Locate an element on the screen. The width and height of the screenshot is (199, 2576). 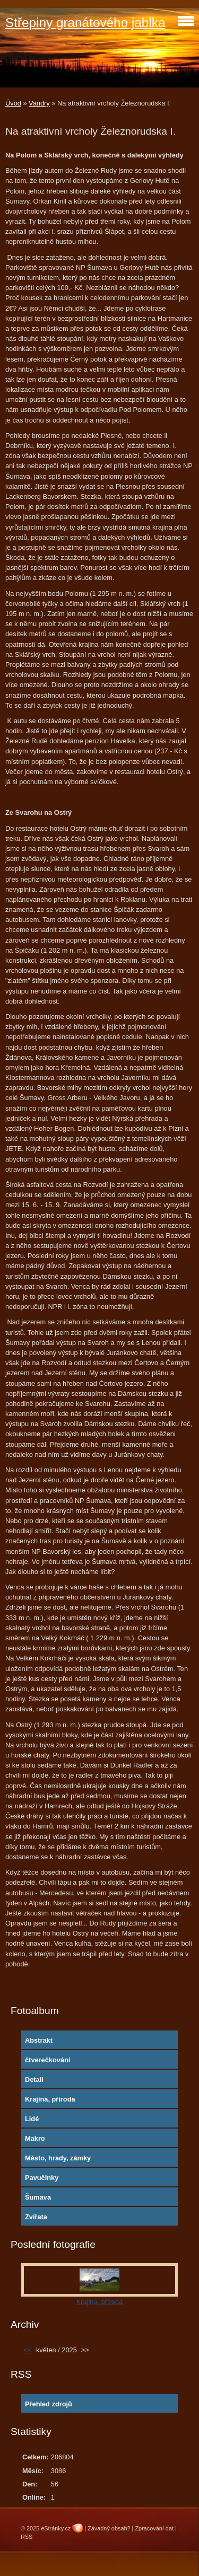
Závadný obsah? is located at coordinates (109, 2528).